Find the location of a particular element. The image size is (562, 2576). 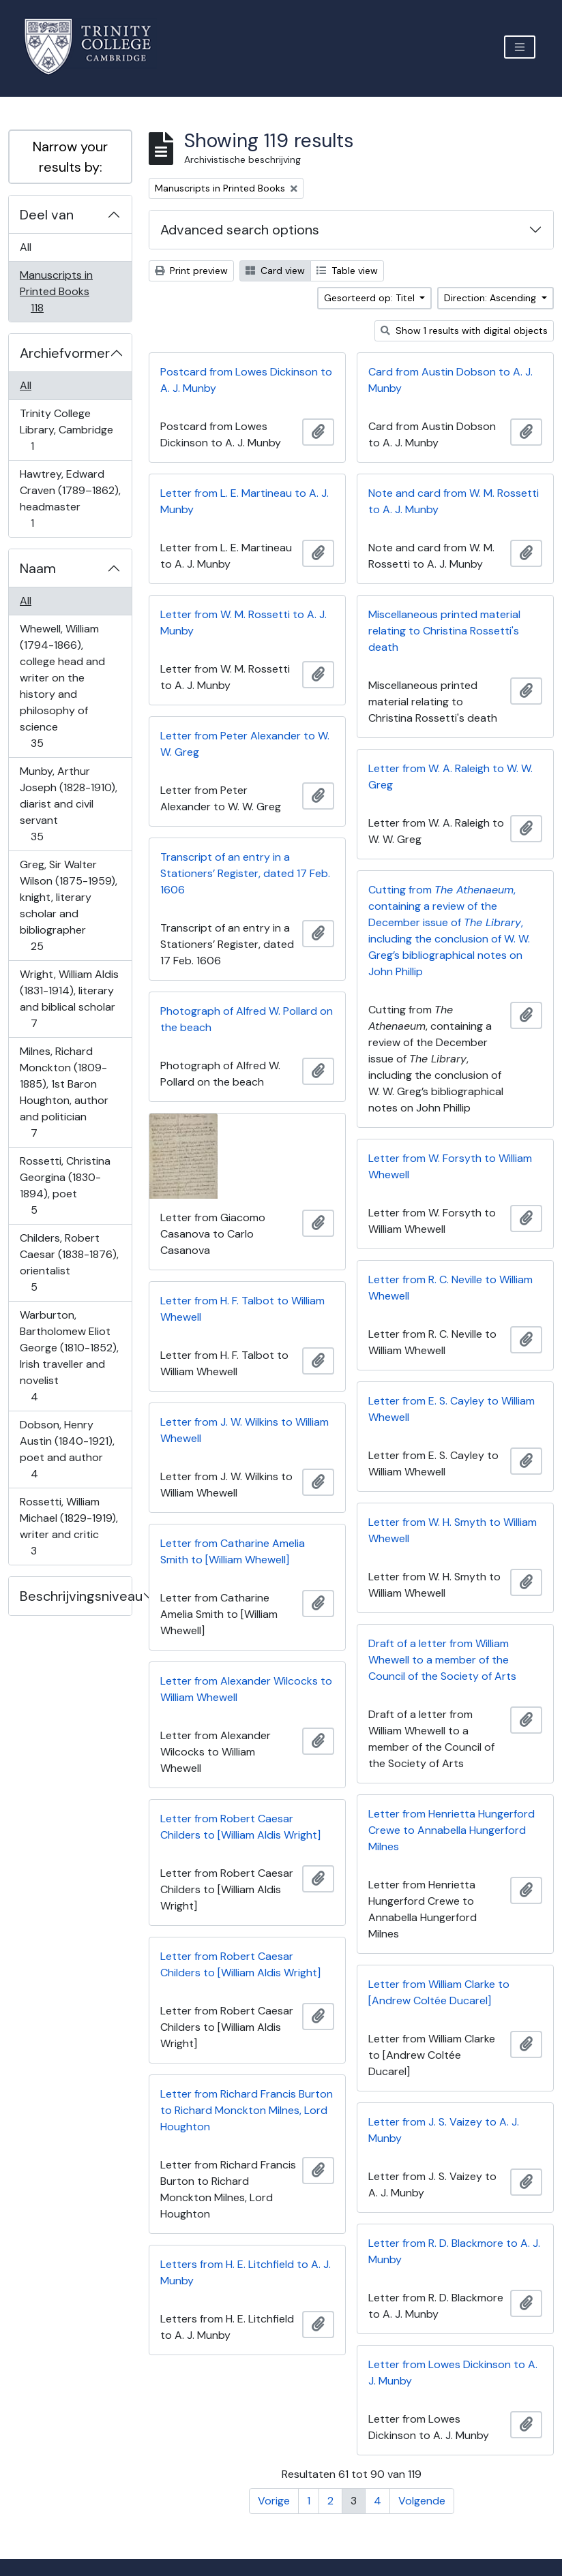

Note and card from W. M. Rossetti to A. J. Munby is located at coordinates (453, 501).